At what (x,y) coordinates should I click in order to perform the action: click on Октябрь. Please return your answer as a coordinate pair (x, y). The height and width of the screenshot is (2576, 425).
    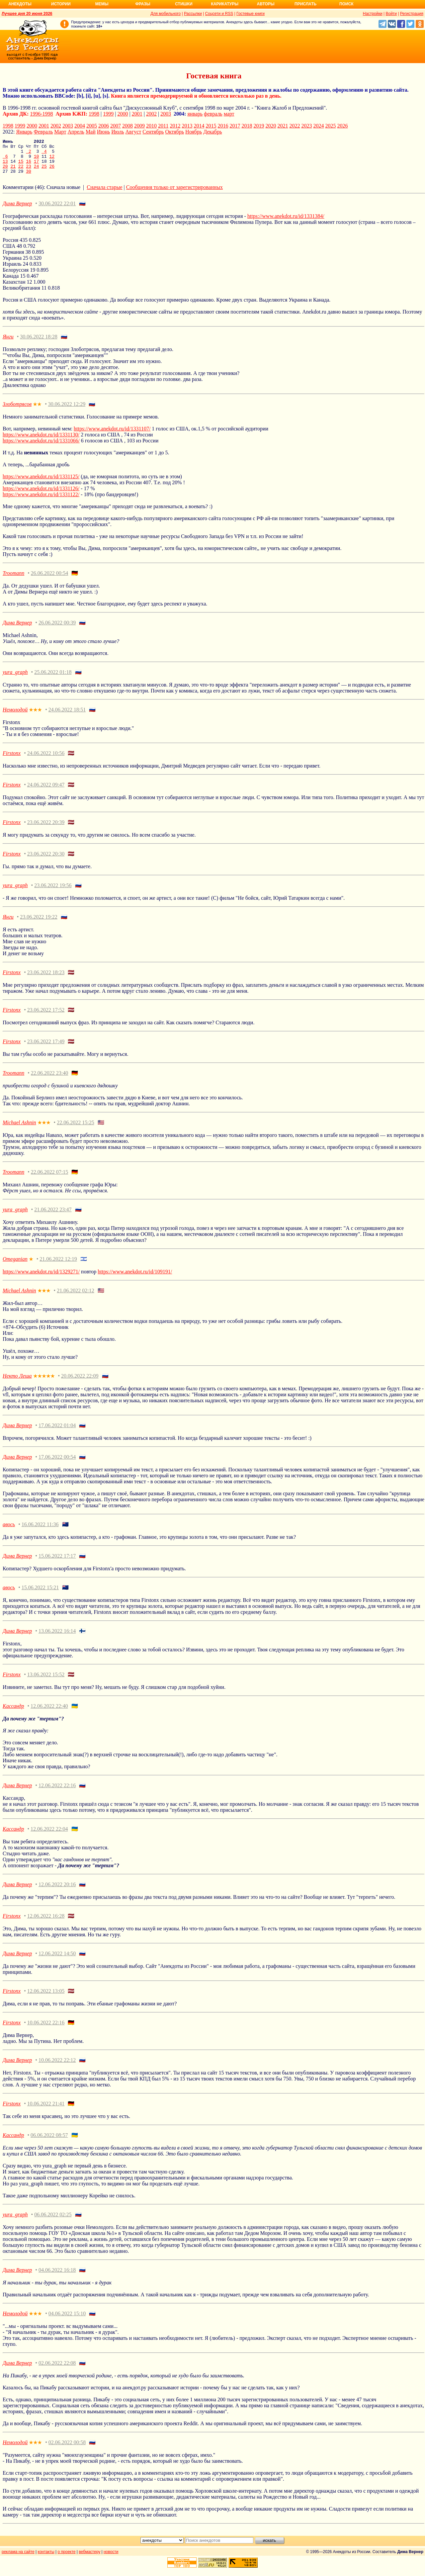
    Looking at the image, I should click on (174, 132).